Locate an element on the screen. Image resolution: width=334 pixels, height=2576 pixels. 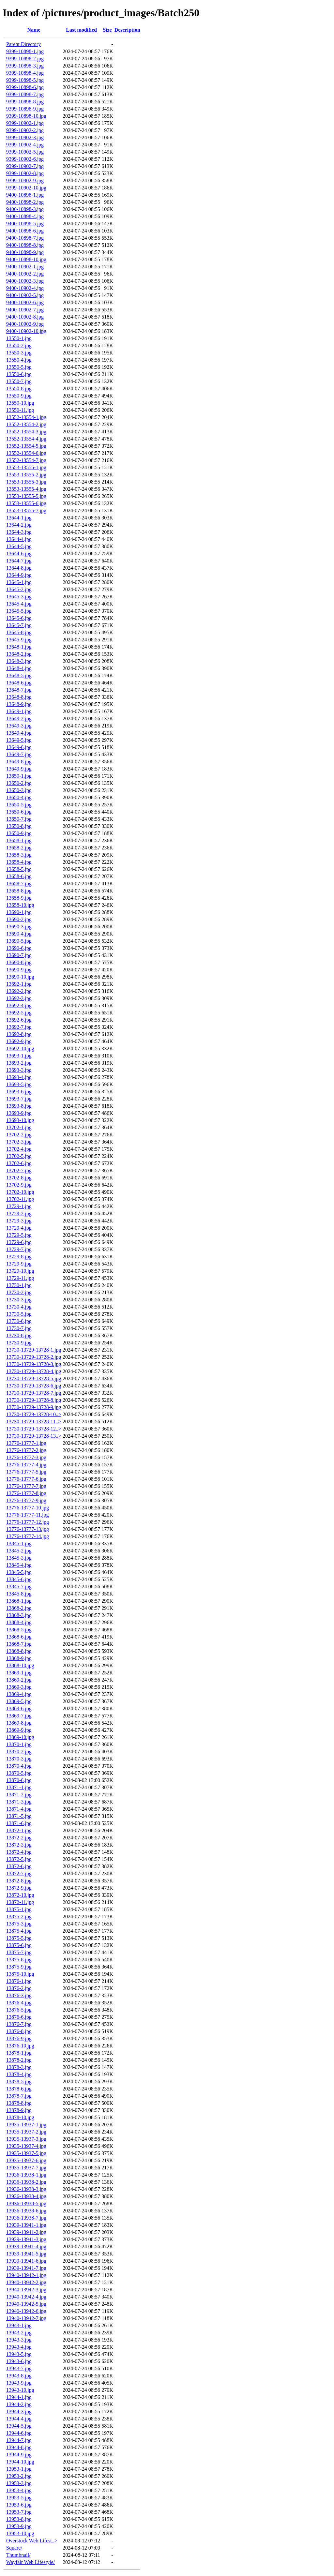
13730-3.jpg is located at coordinates (19, 1299).